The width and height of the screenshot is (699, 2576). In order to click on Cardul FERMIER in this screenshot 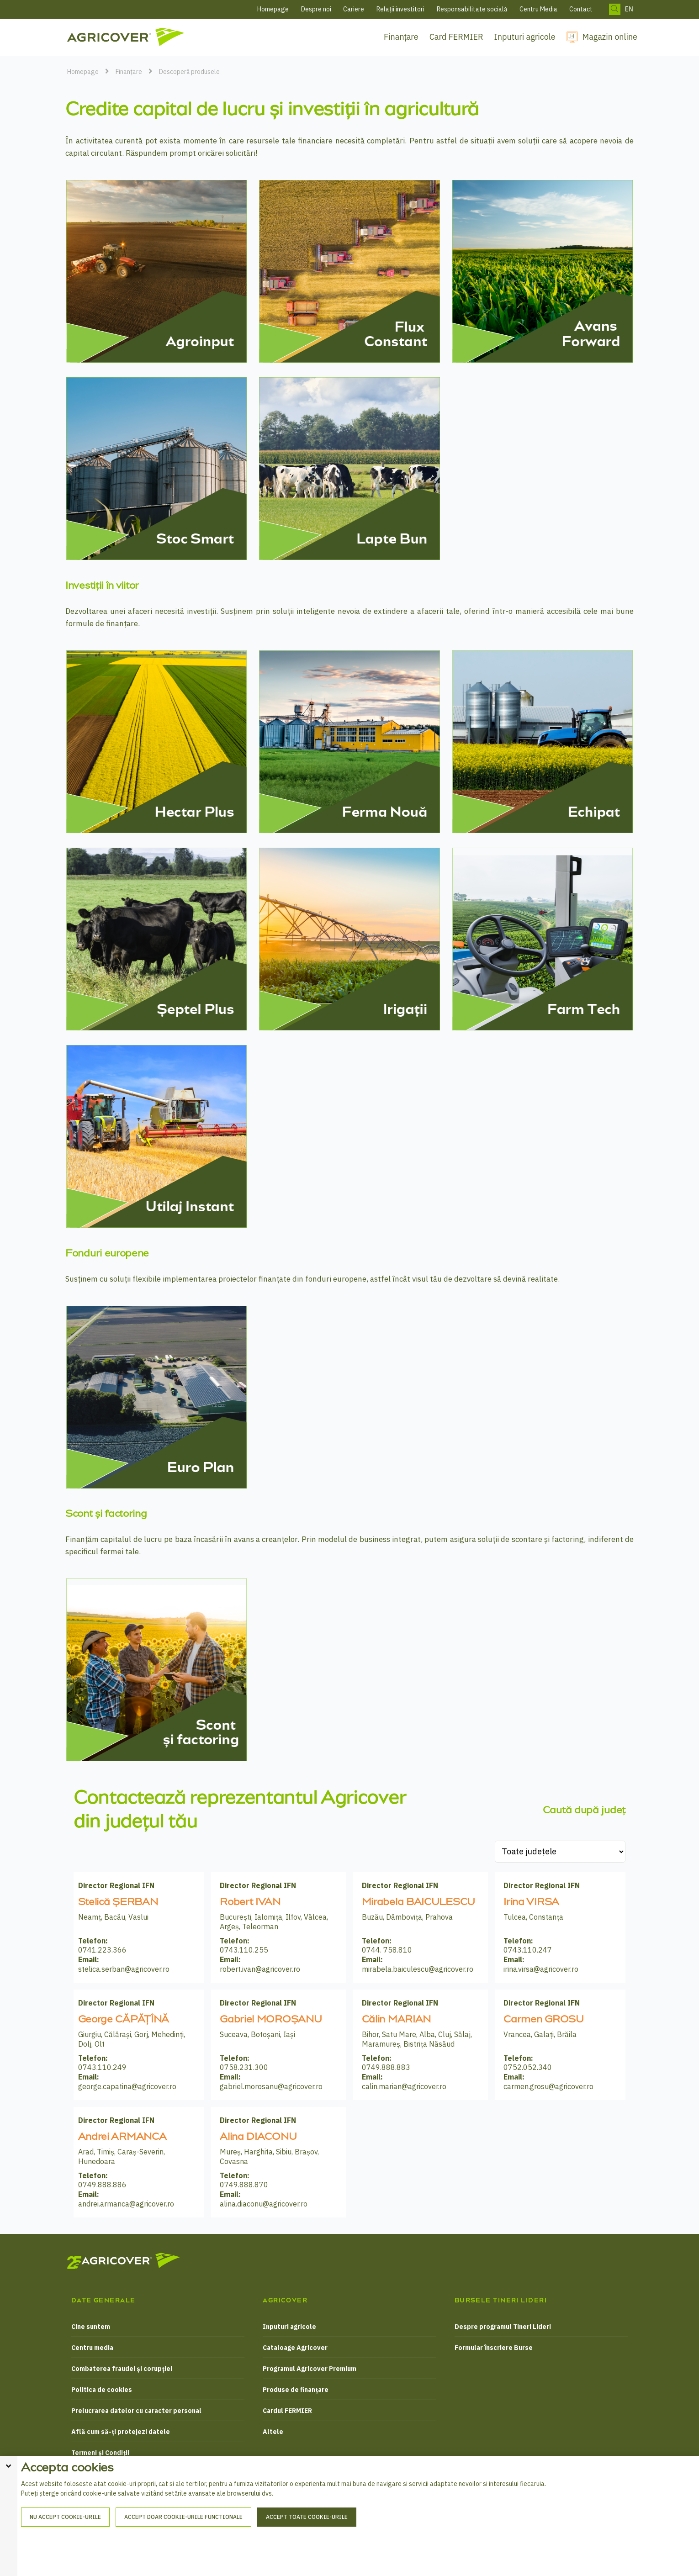, I will do `click(287, 2411)`.